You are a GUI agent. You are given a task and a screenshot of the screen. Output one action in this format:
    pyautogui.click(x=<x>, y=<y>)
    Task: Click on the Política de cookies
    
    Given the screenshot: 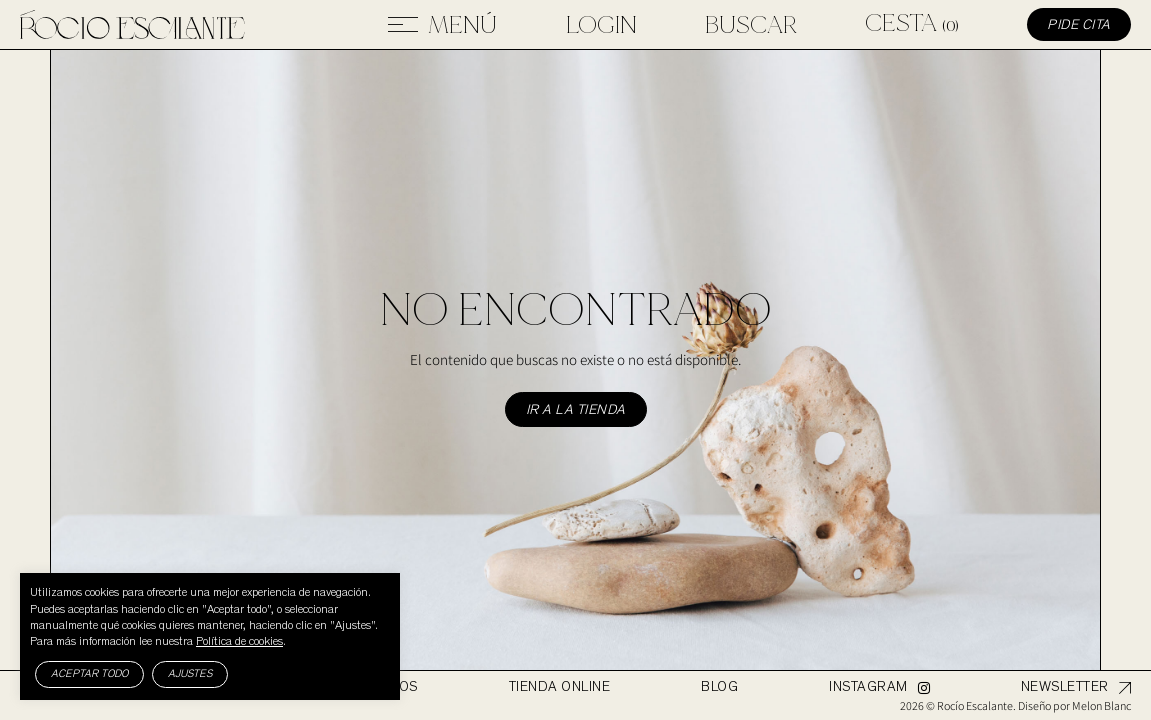 What is the action you would take?
    pyautogui.click(x=239, y=642)
    